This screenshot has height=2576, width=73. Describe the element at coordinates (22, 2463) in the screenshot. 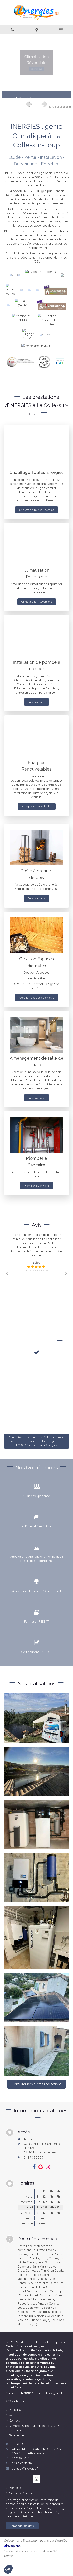

I see `04 89 03 30 39` at that location.